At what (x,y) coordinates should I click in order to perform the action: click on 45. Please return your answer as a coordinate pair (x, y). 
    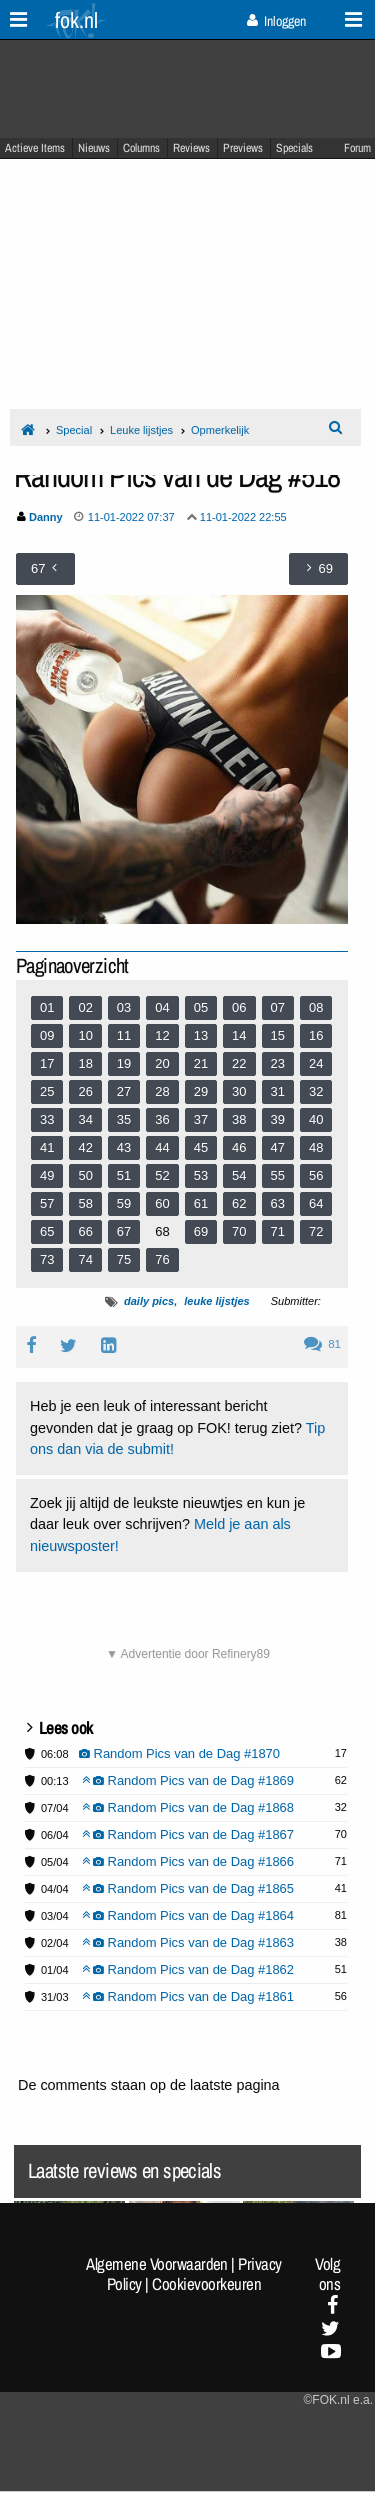
    Looking at the image, I should click on (201, 1147).